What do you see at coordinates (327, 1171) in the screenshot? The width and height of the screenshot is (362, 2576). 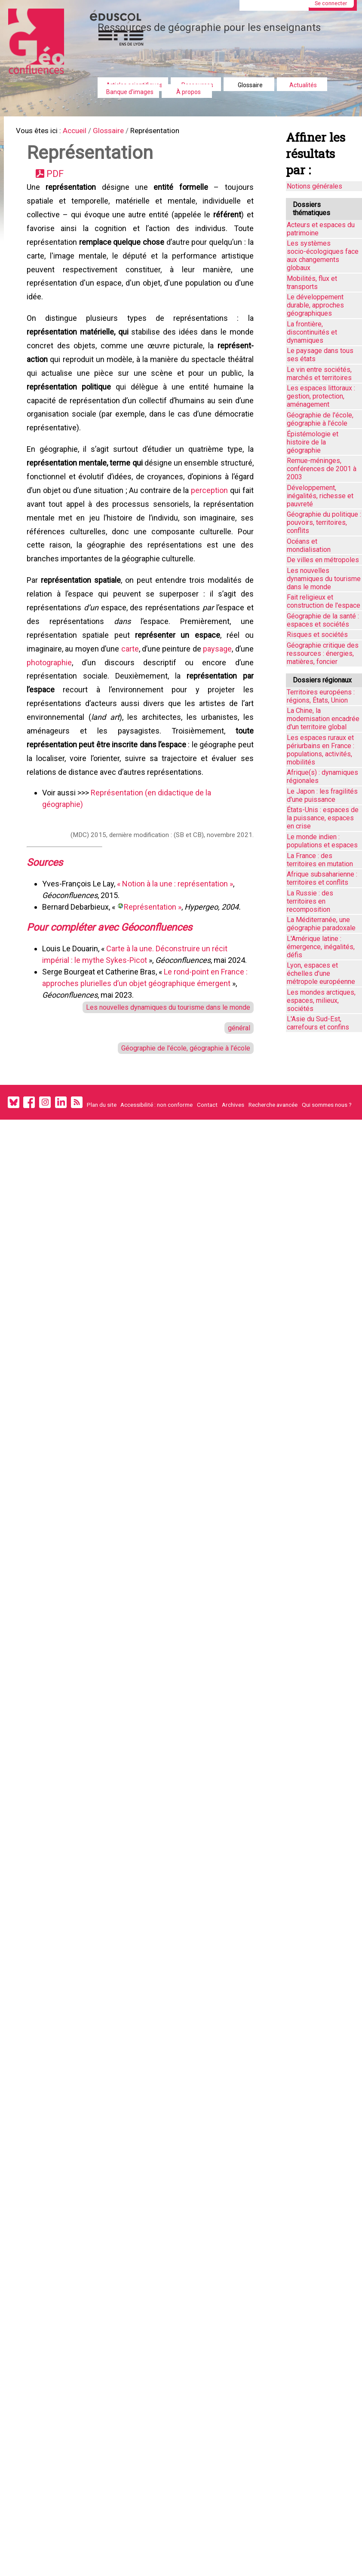 I see `Qui sommes nous ?` at bounding box center [327, 1171].